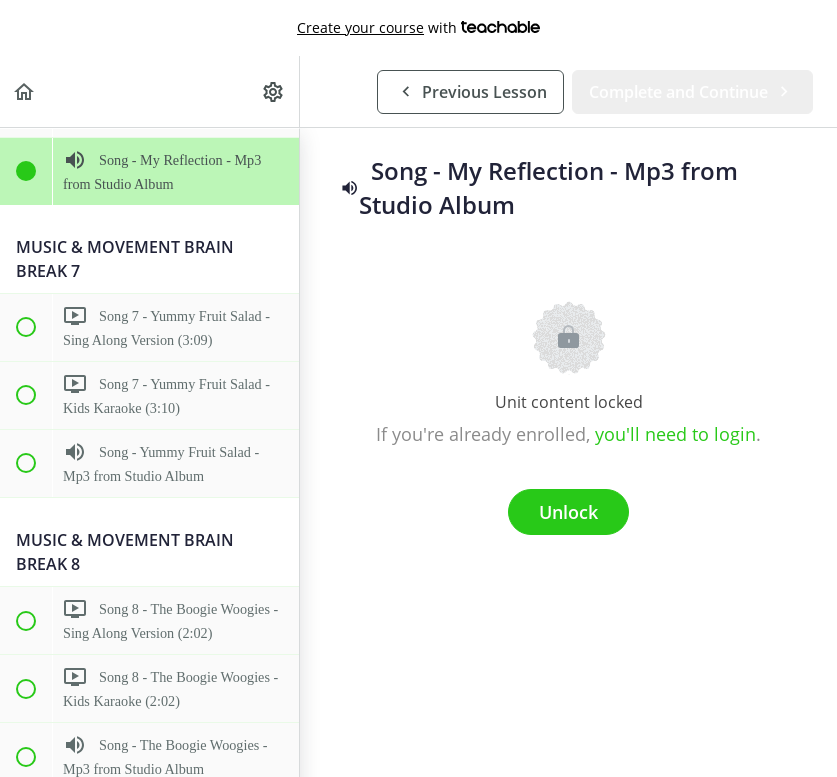 This screenshot has height=777, width=837. Describe the element at coordinates (274, 91) in the screenshot. I see `[menuitem]` at that location.